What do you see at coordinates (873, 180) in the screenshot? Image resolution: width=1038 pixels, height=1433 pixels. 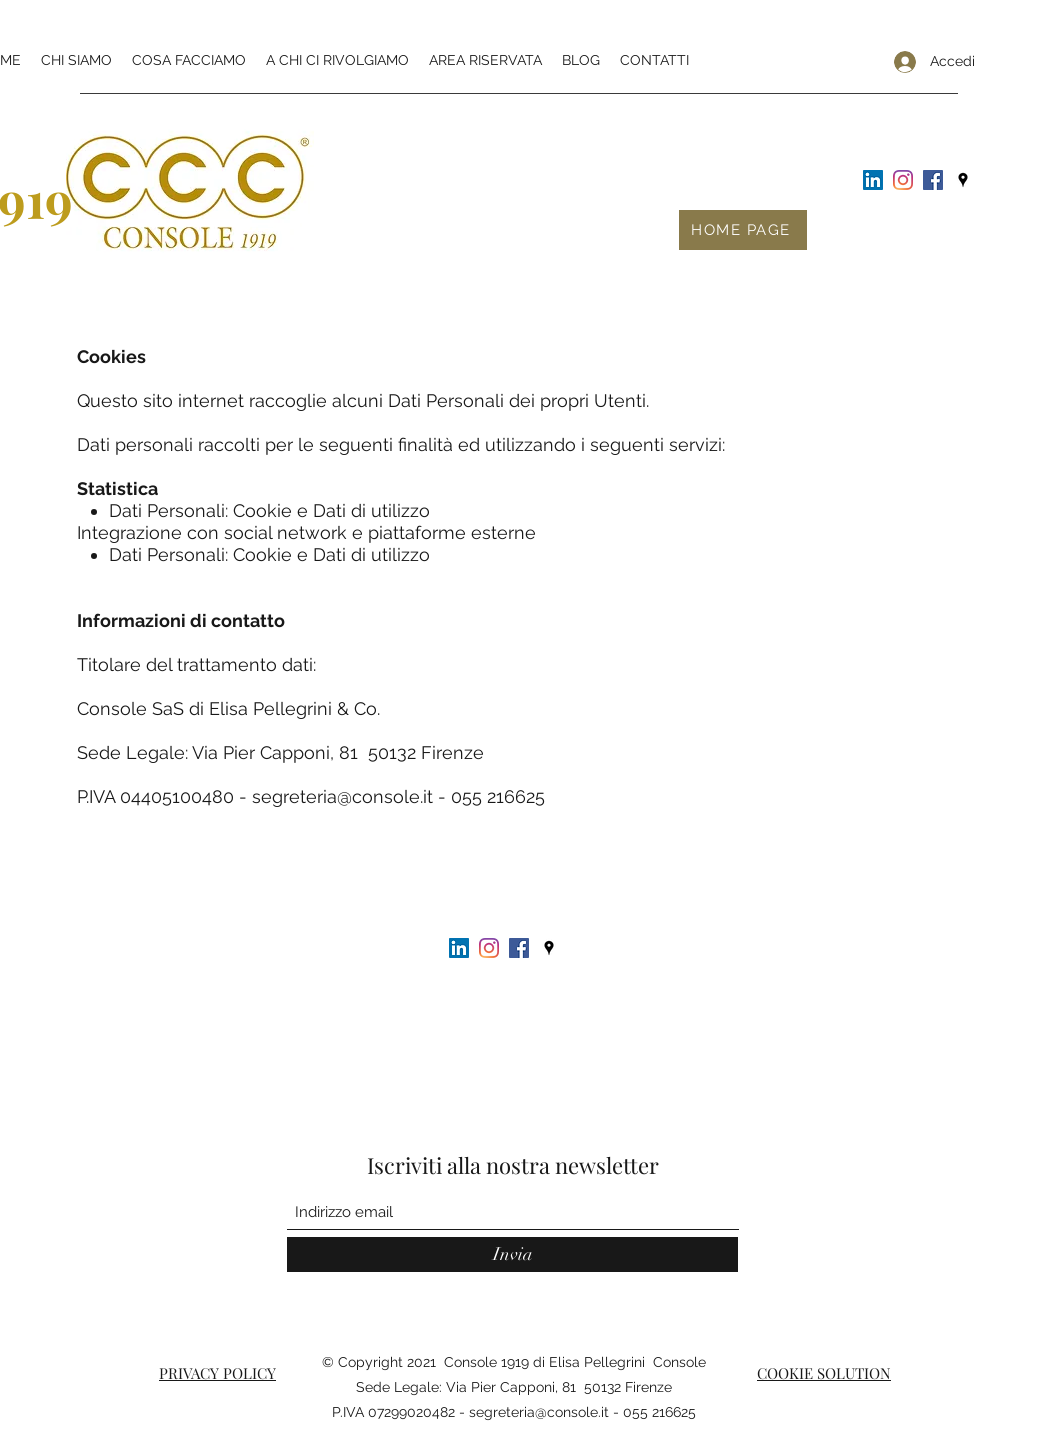 I see `[LinkedIn Icona sociale]` at bounding box center [873, 180].